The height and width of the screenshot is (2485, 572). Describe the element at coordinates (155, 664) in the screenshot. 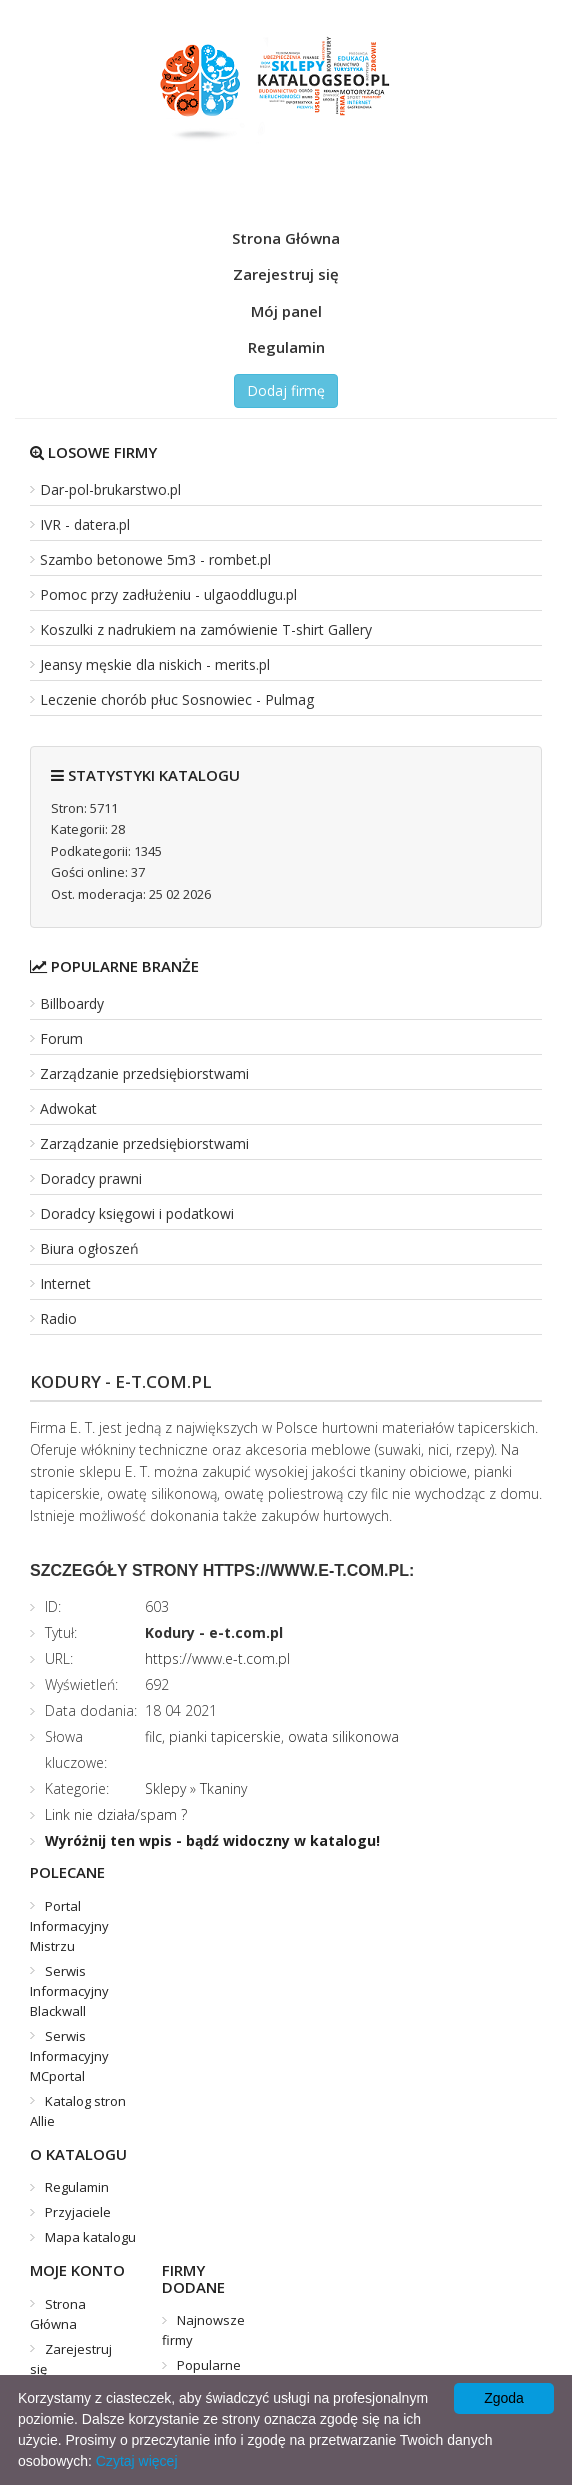

I see `Jeansy męskie dla niskich - merits.pl` at that location.